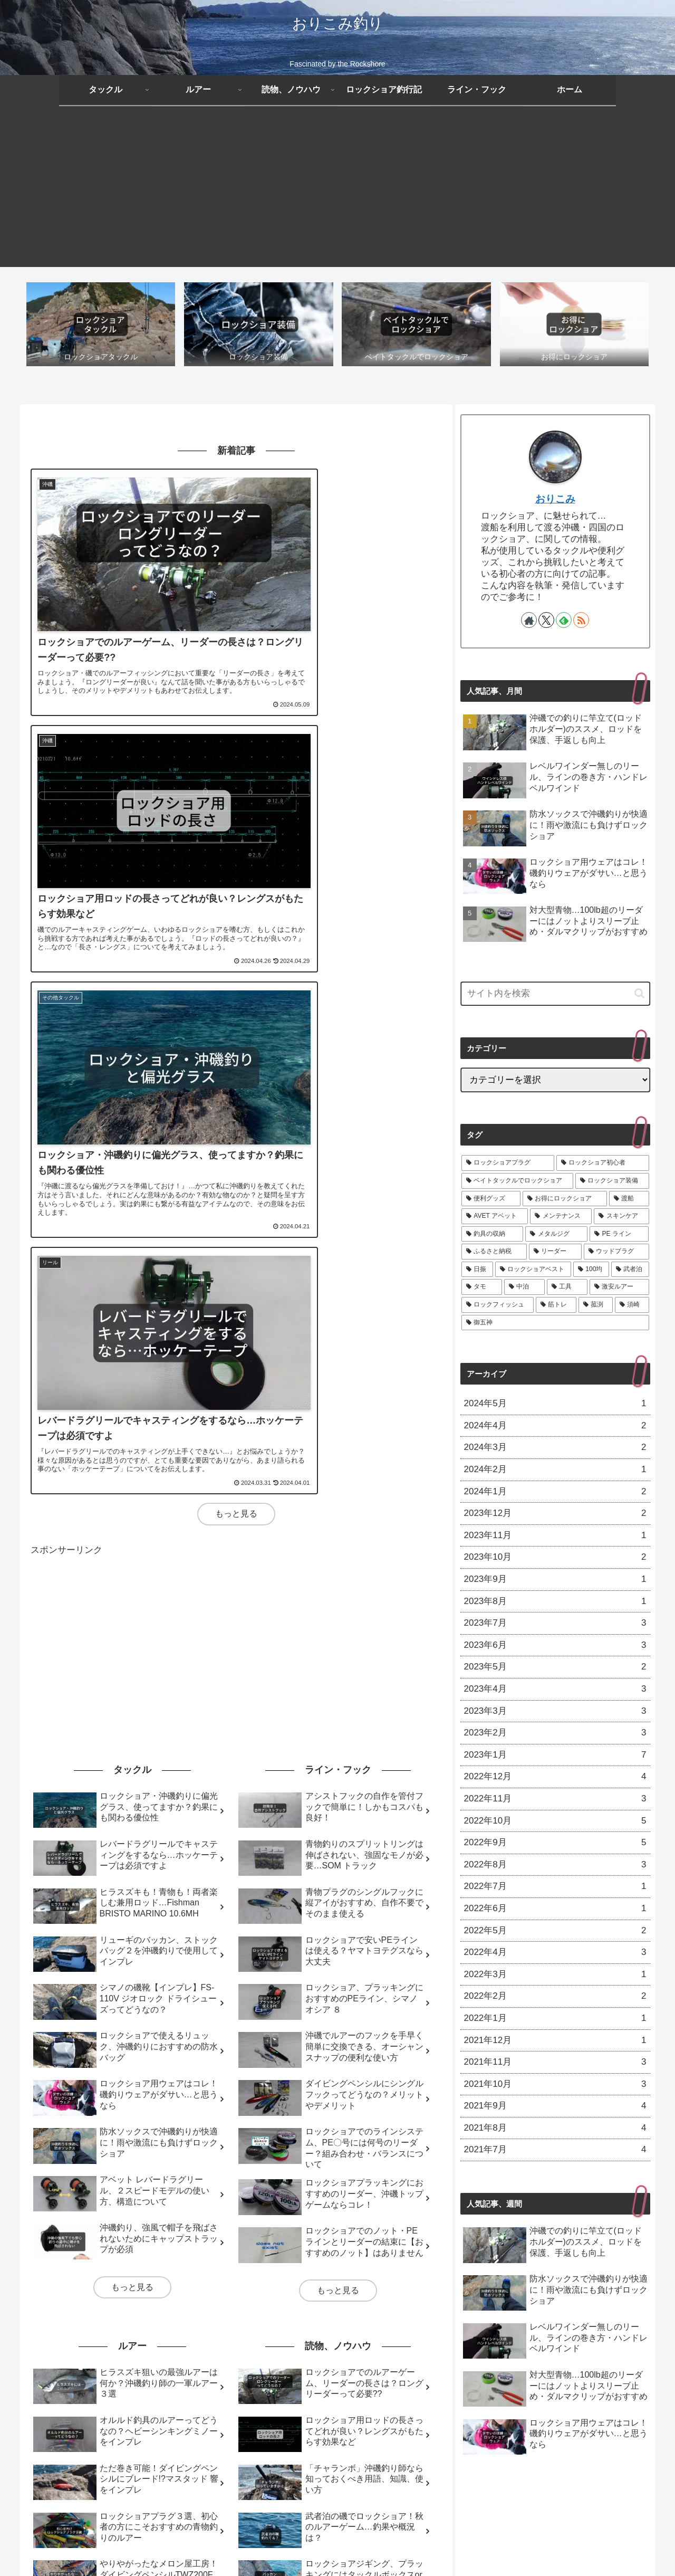  I want to click on [メンテナンス (9個の項目)], so click(245, 2369).